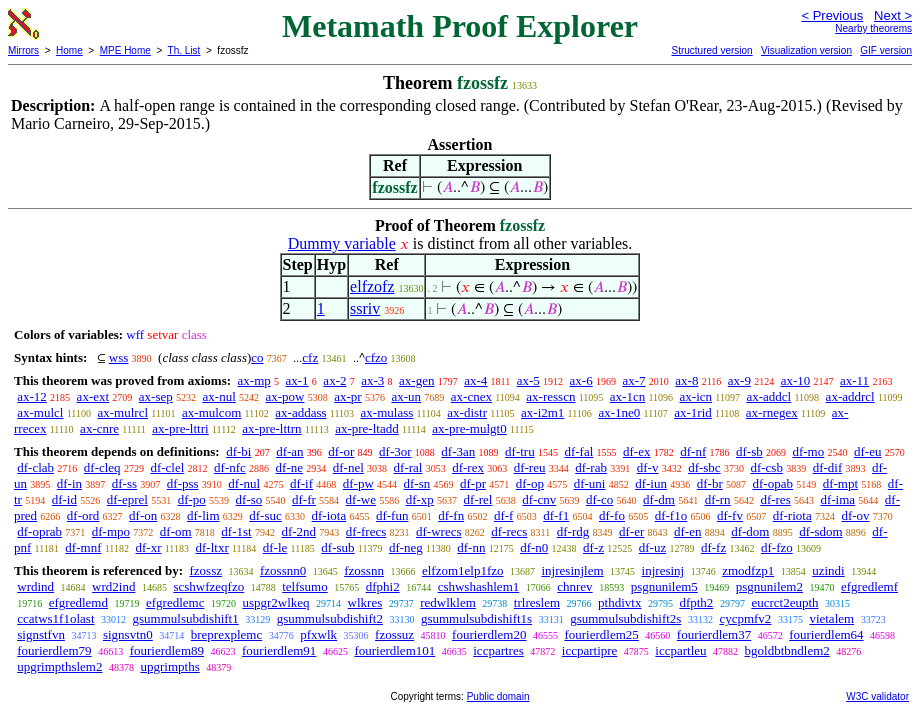  I want to click on Nearby theorems, so click(873, 28).